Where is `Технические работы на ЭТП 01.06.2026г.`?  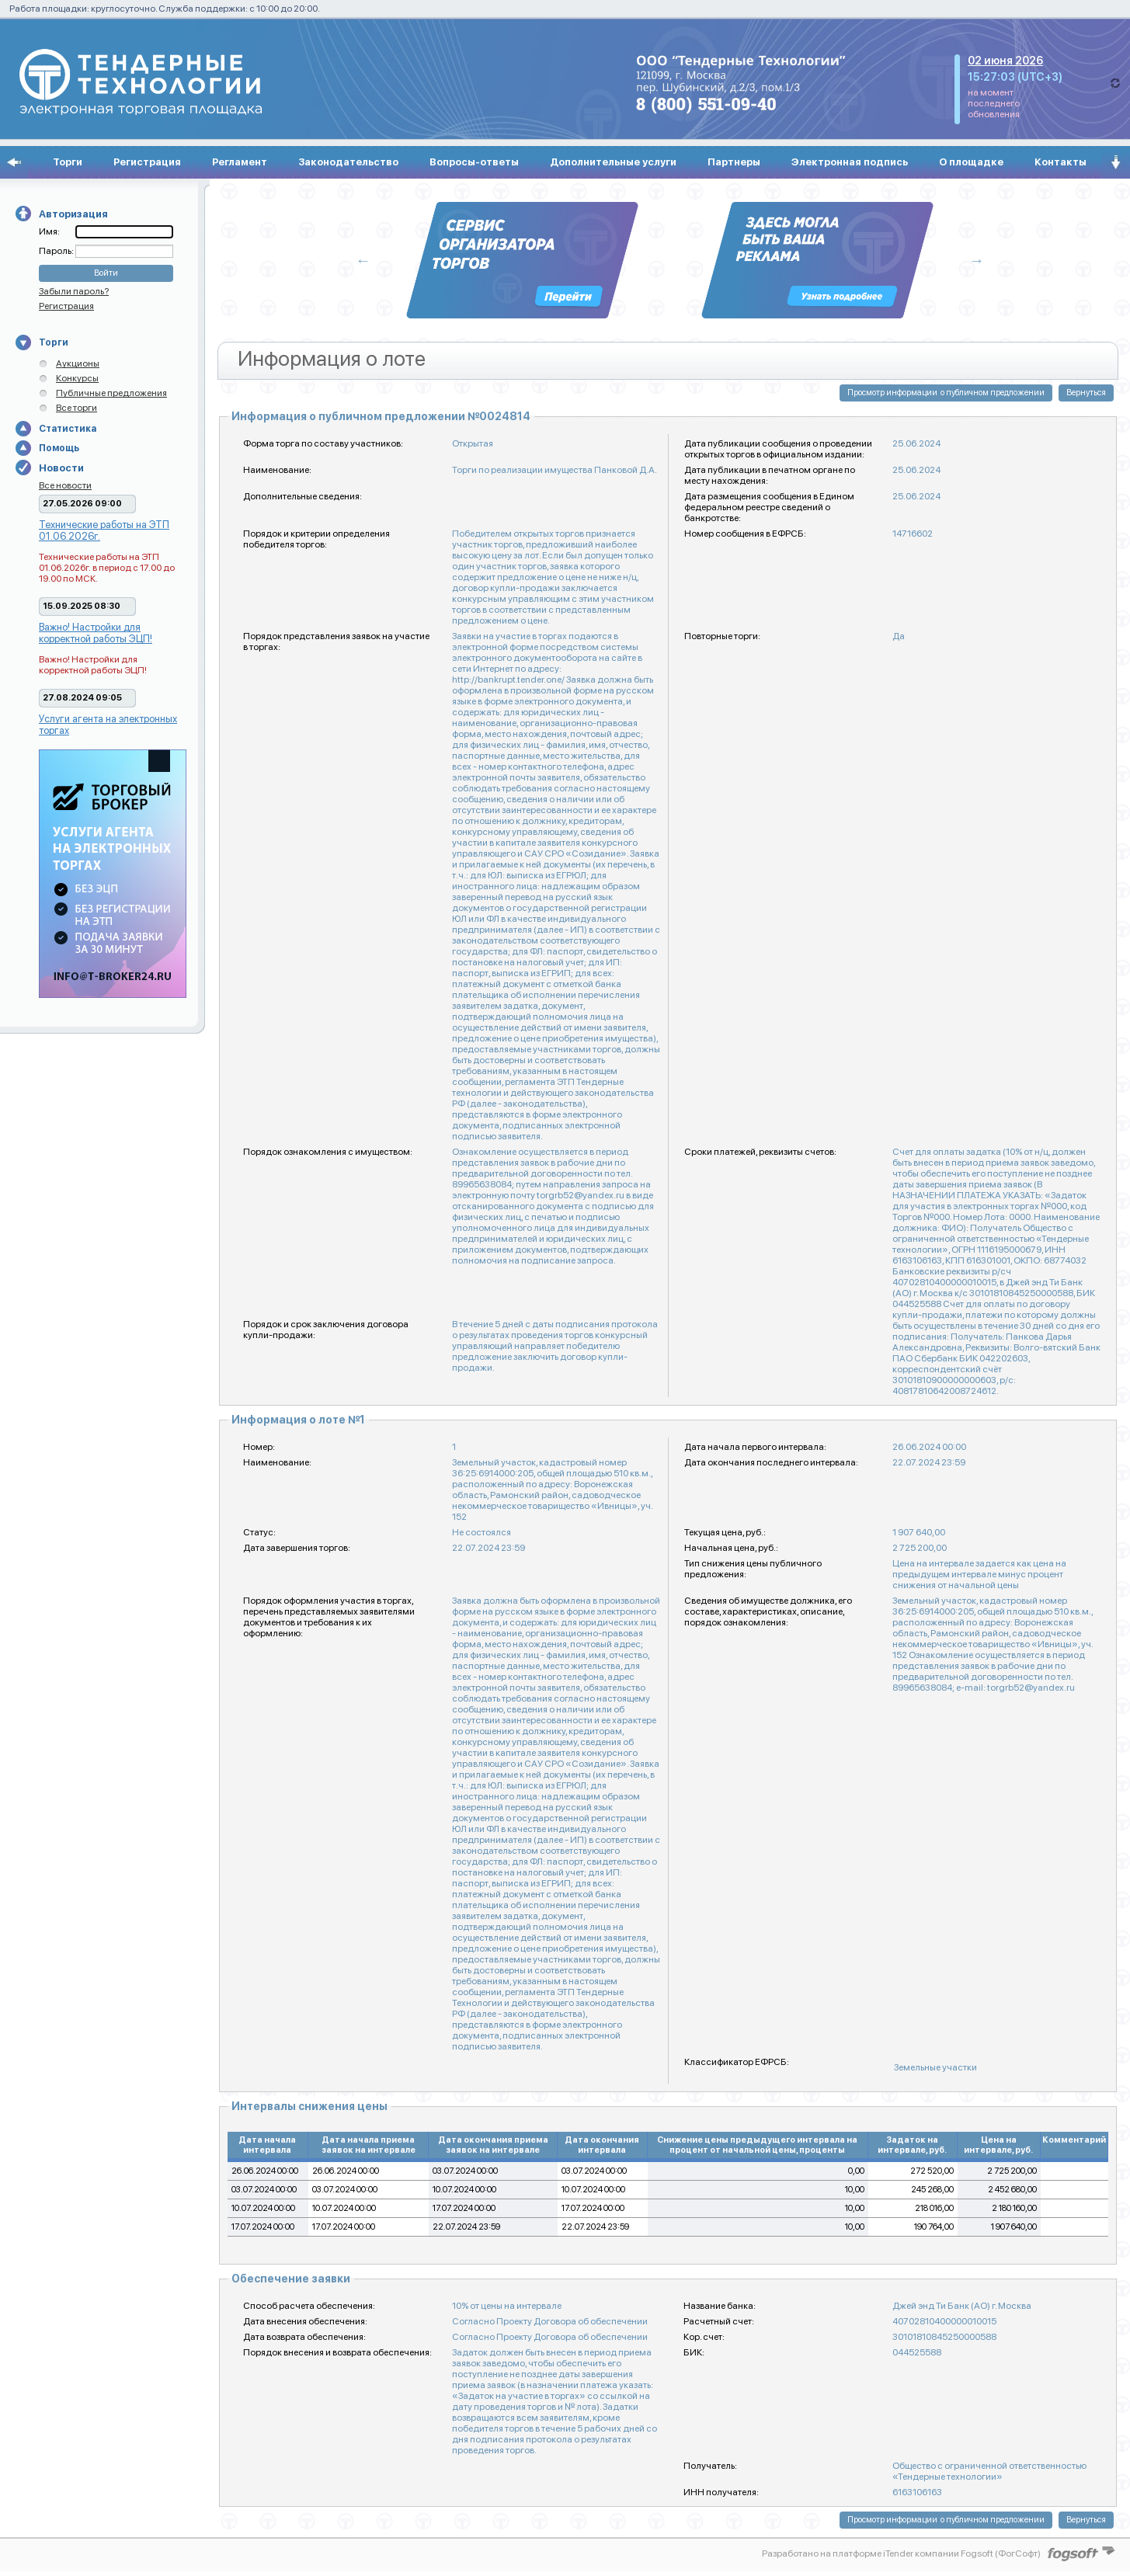
Технические работы на ЭТП 01.06.2026г. is located at coordinates (104, 530).